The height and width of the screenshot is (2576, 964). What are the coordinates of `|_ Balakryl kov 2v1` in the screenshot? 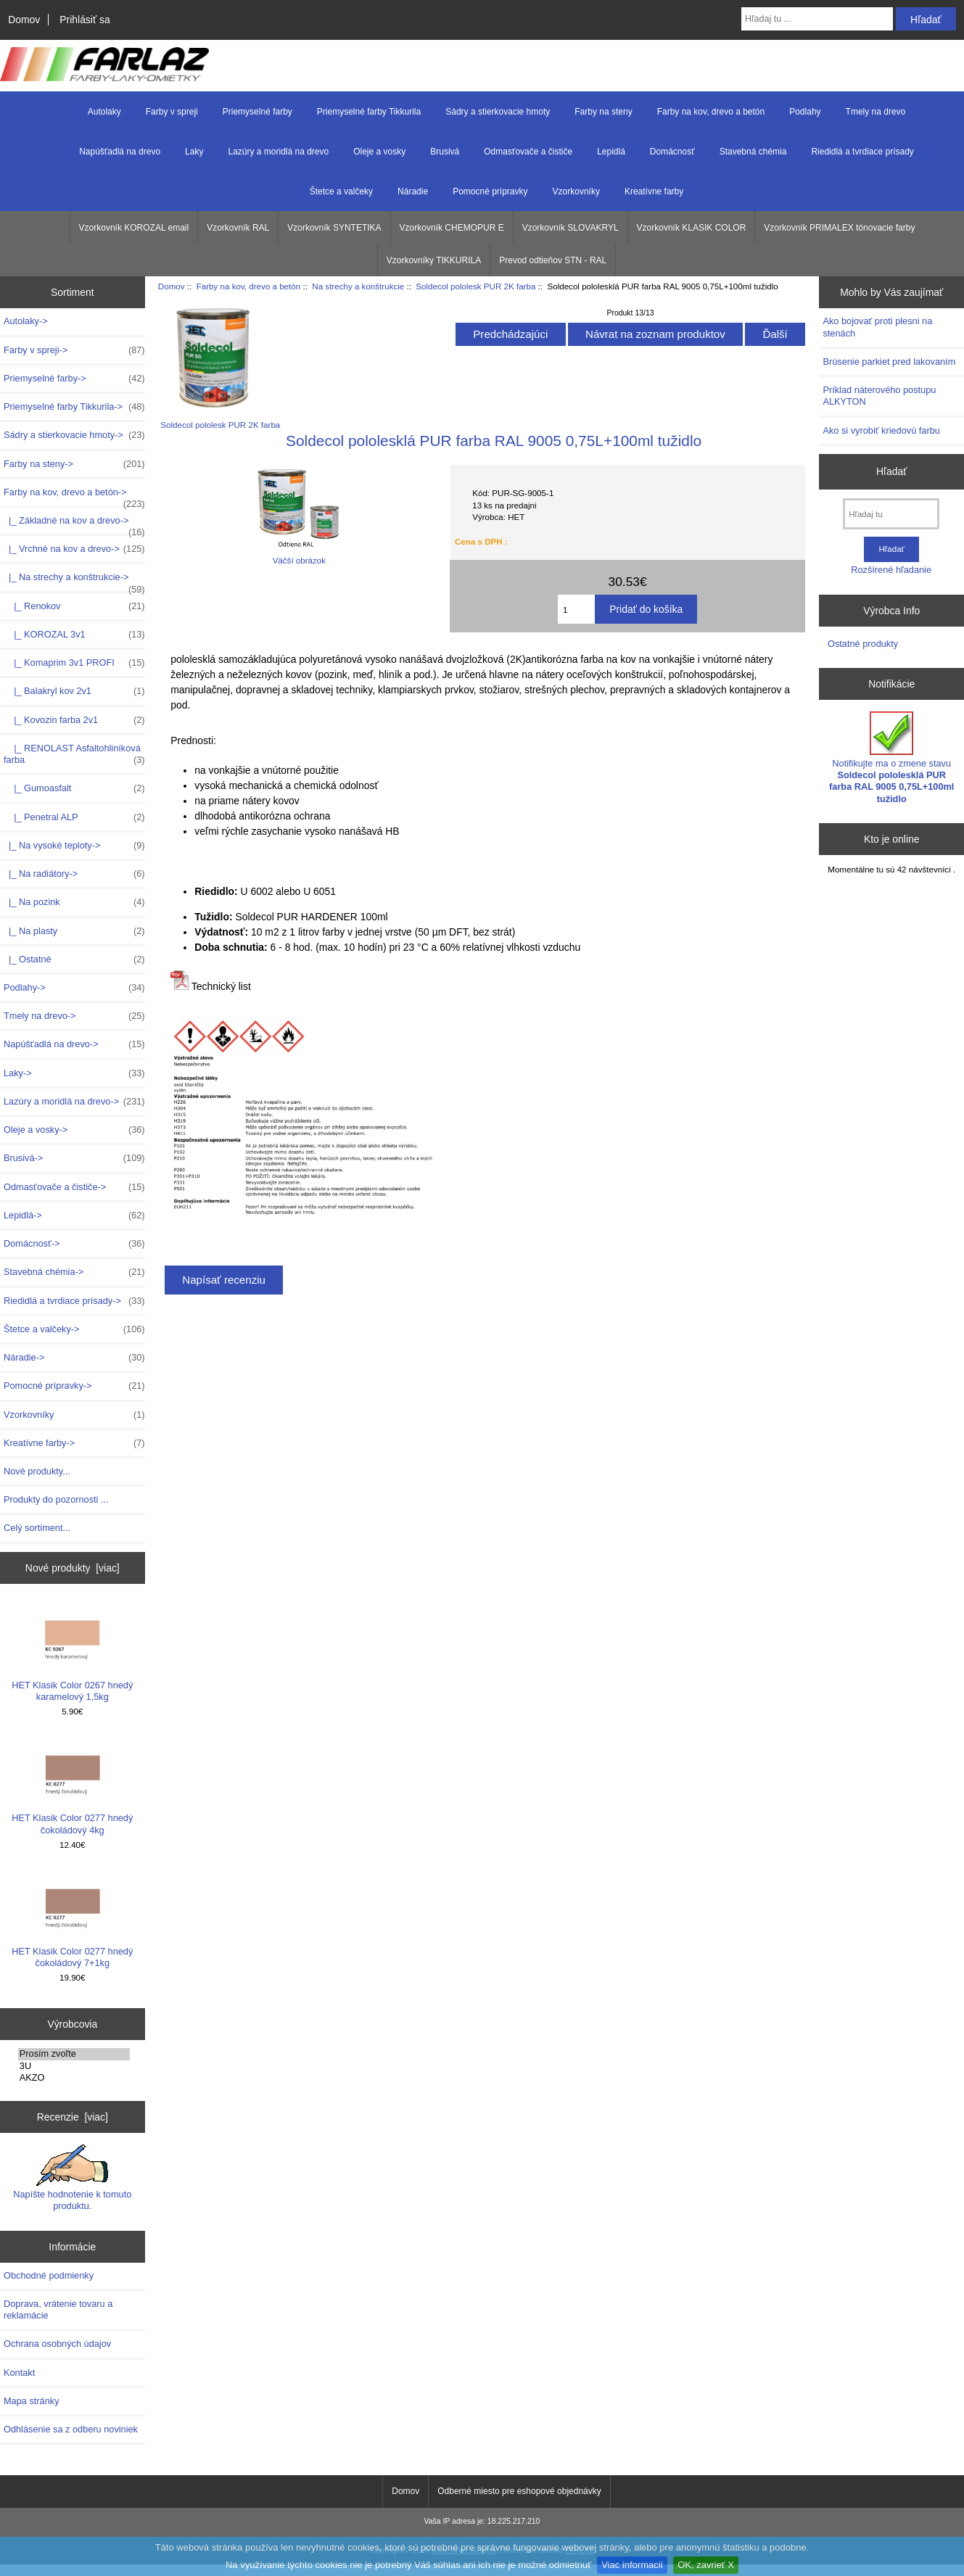 It's located at (74, 691).